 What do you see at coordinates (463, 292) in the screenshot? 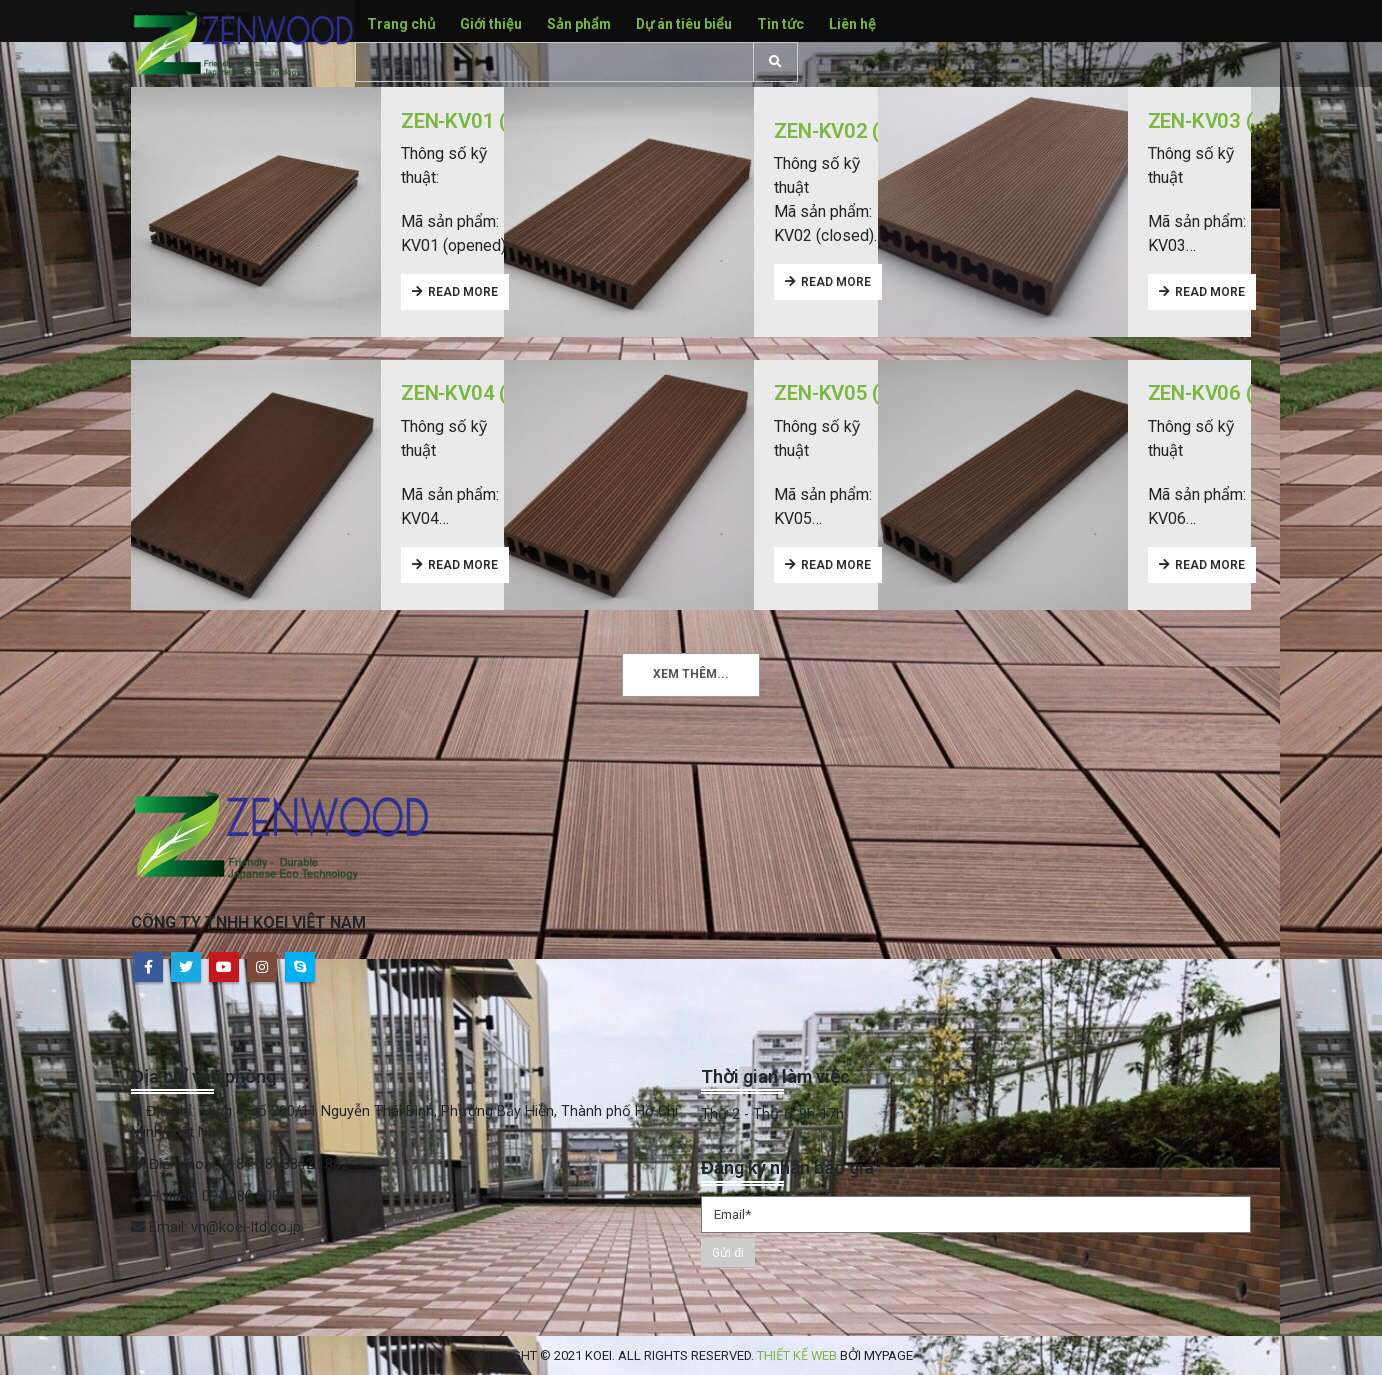
I see `Read more [Read more about “ZEN-KV01 (25X145MM, OPENED)”]` at bounding box center [463, 292].